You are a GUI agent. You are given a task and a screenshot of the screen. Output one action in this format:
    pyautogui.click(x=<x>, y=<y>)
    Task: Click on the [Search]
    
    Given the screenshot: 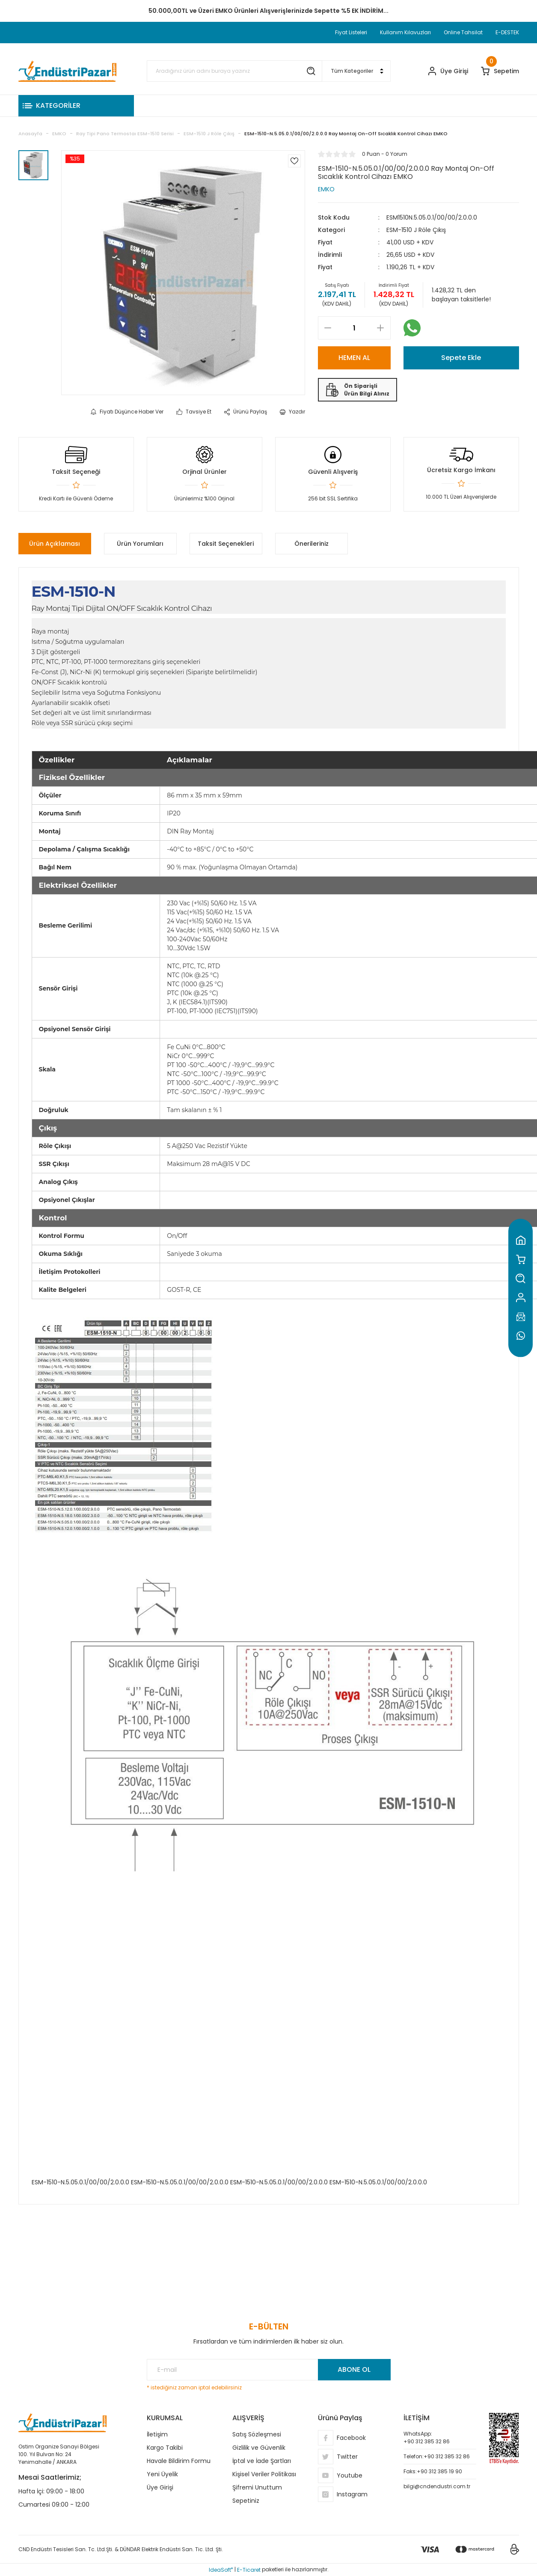 What is the action you would take?
    pyautogui.click(x=234, y=71)
    